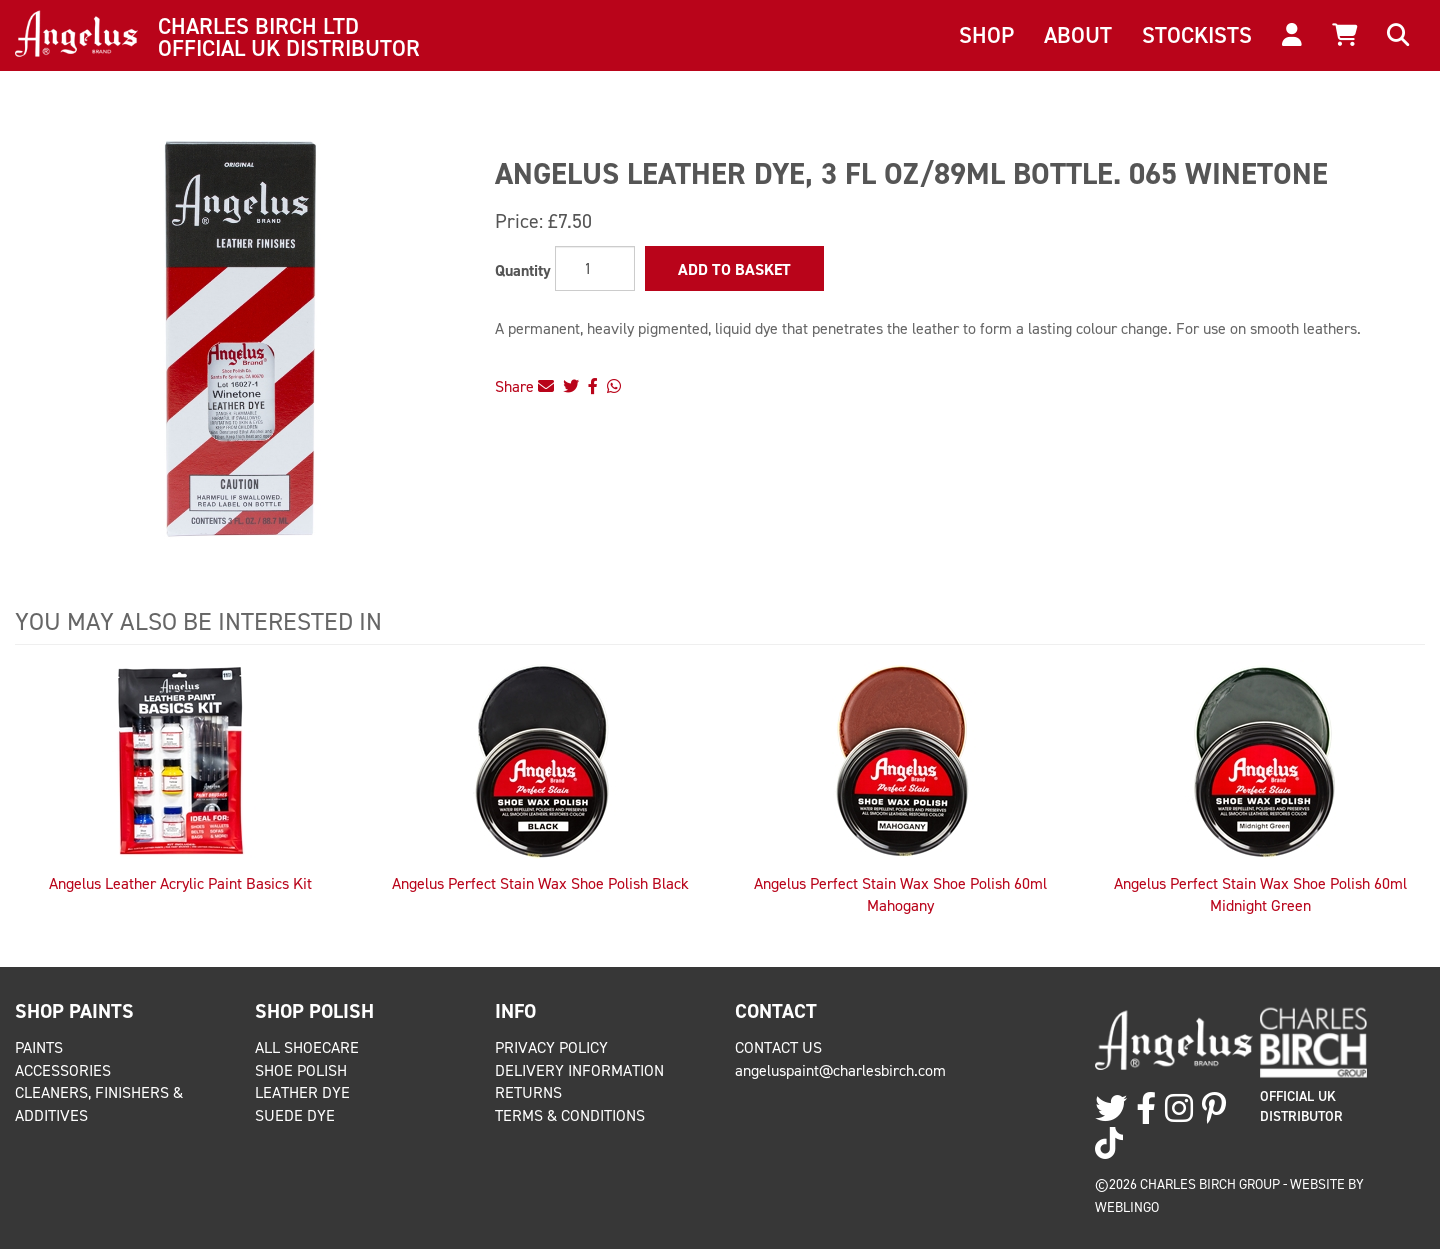 Image resolution: width=1440 pixels, height=1249 pixels. Describe the element at coordinates (778, 1047) in the screenshot. I see `Contact Us` at that location.